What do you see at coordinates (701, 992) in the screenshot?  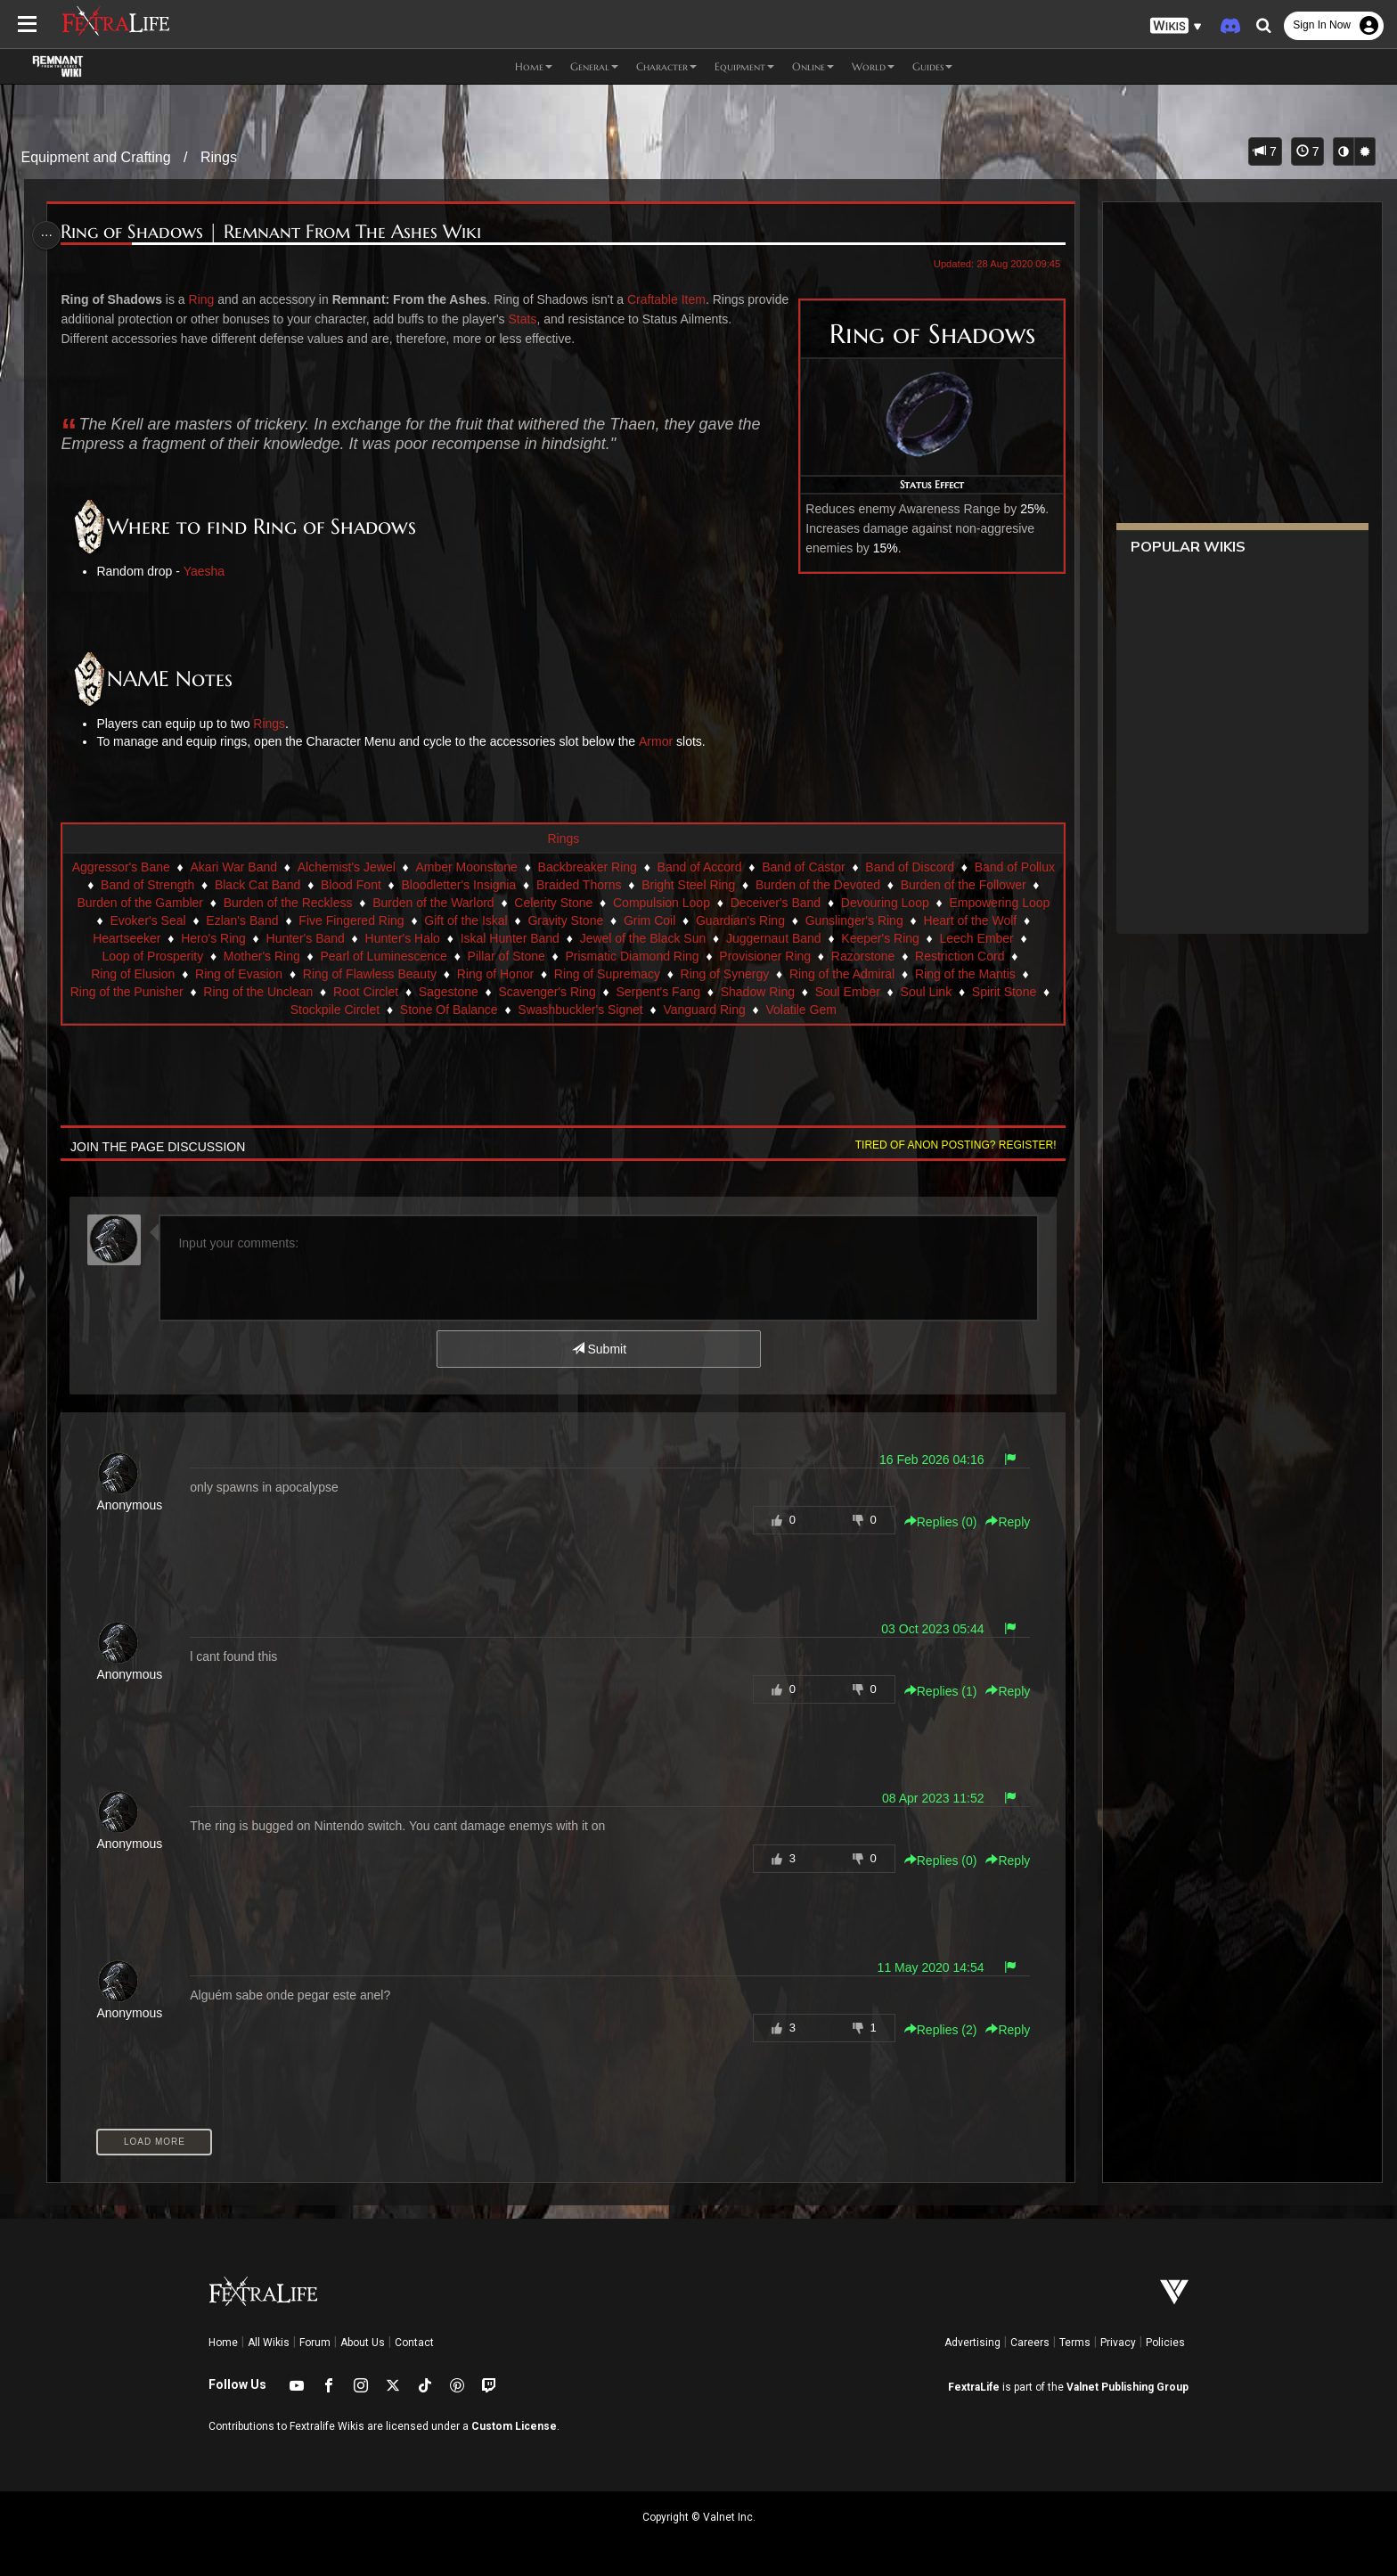 I see `Sagestone` at bounding box center [701, 992].